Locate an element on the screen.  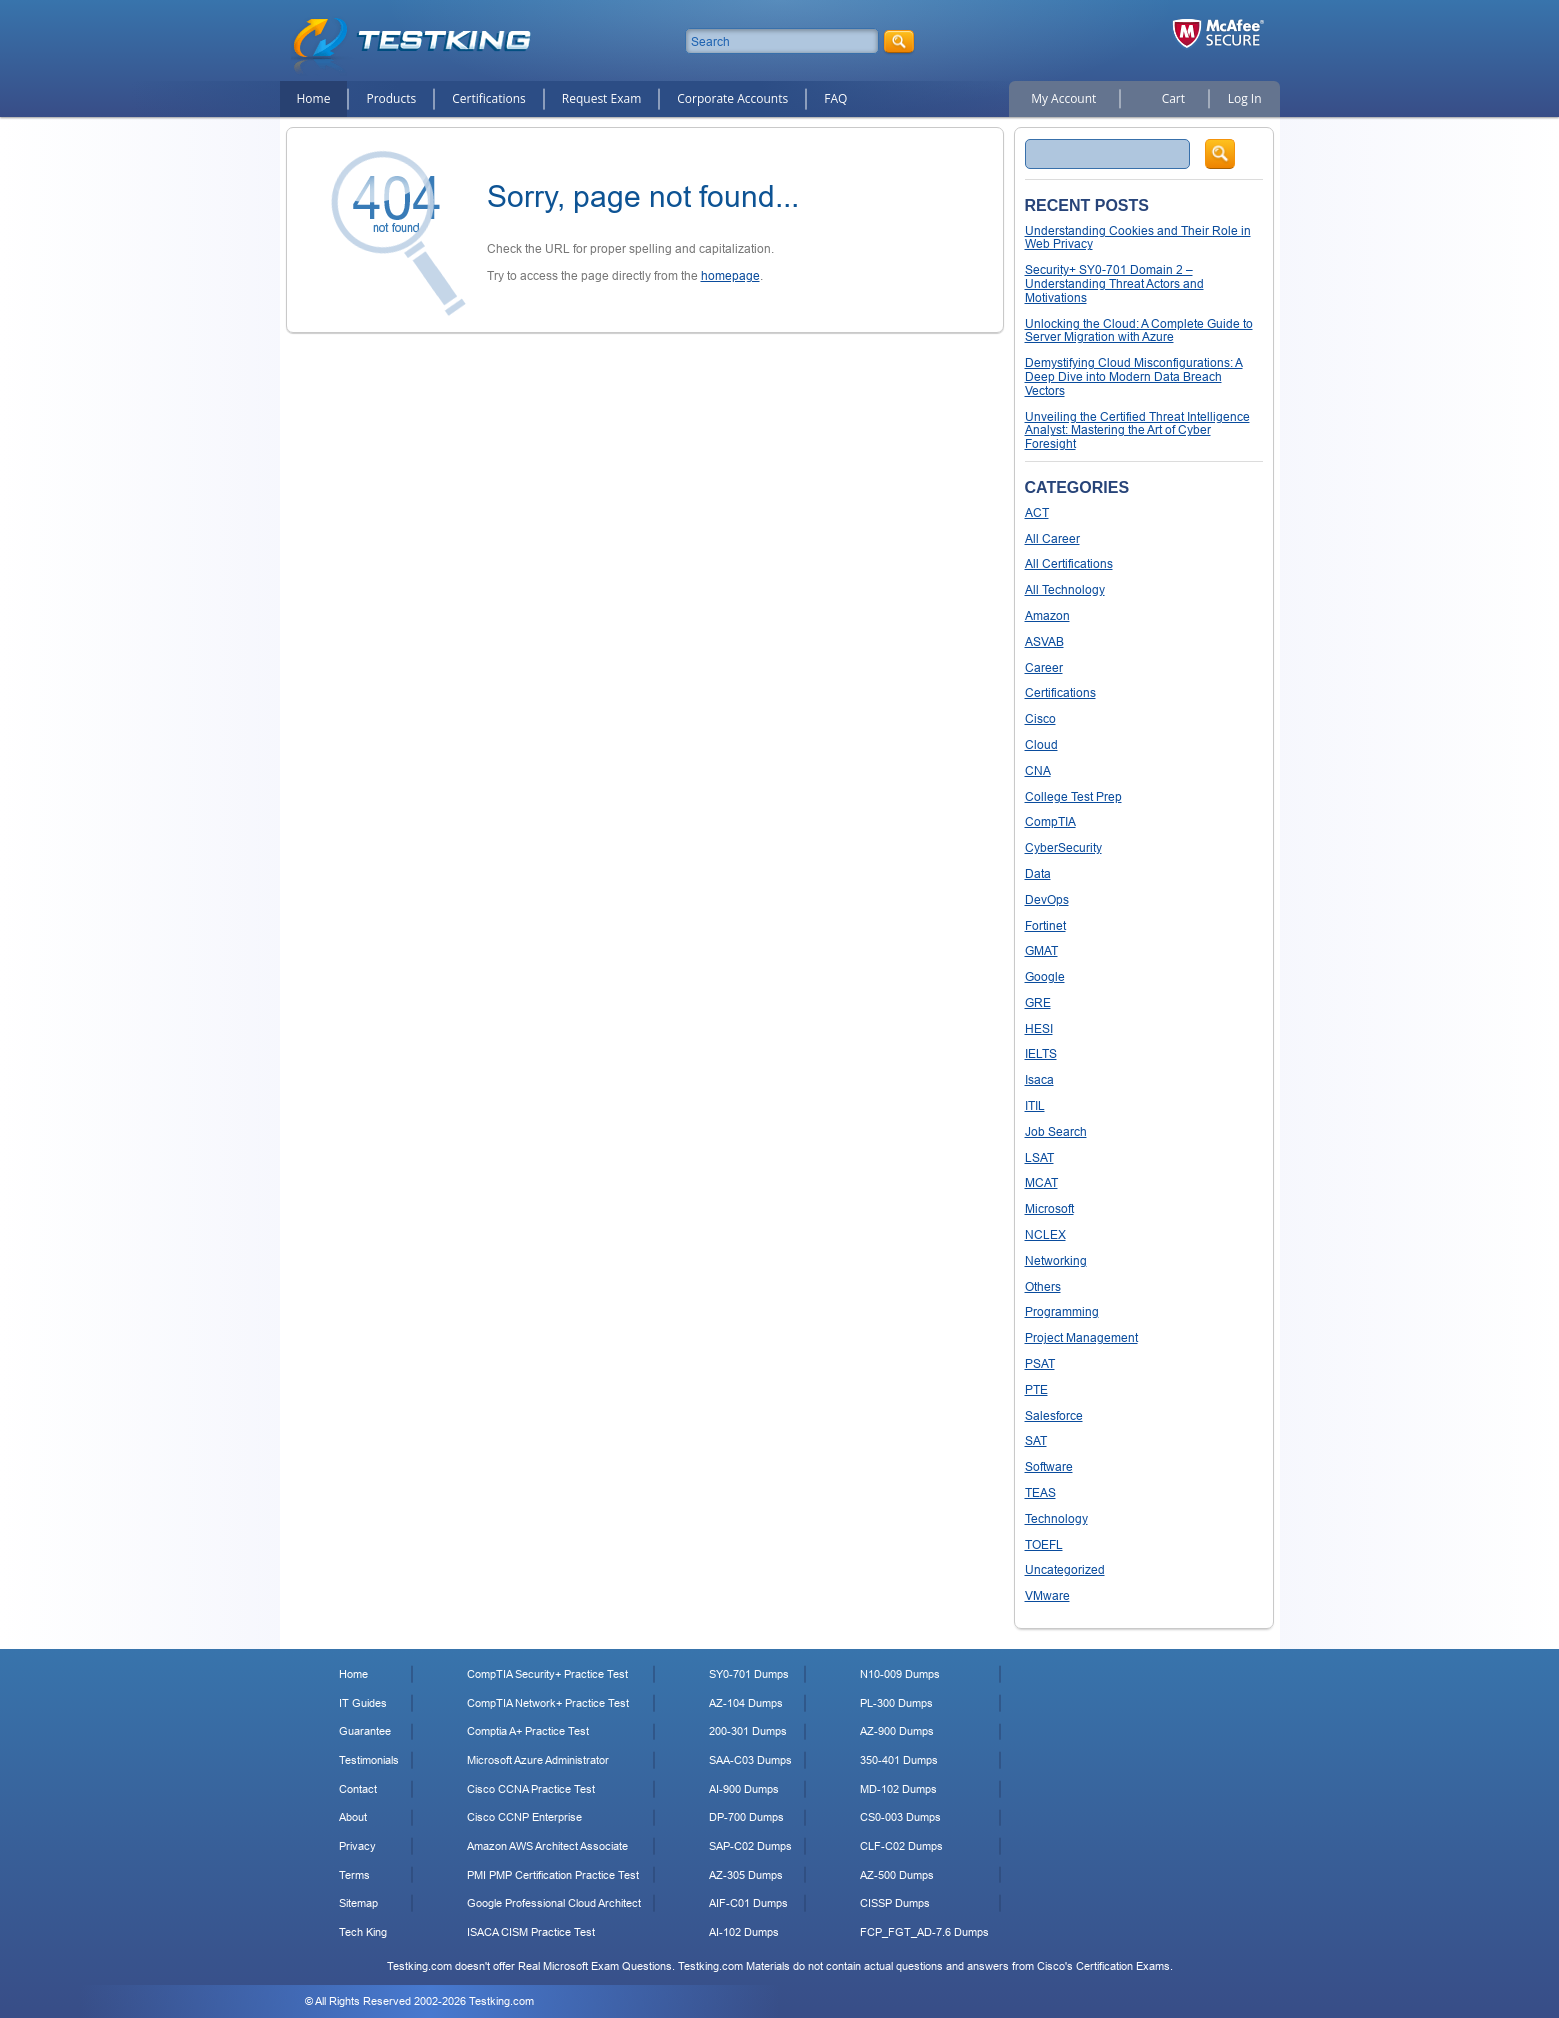
homepage is located at coordinates (730, 275).